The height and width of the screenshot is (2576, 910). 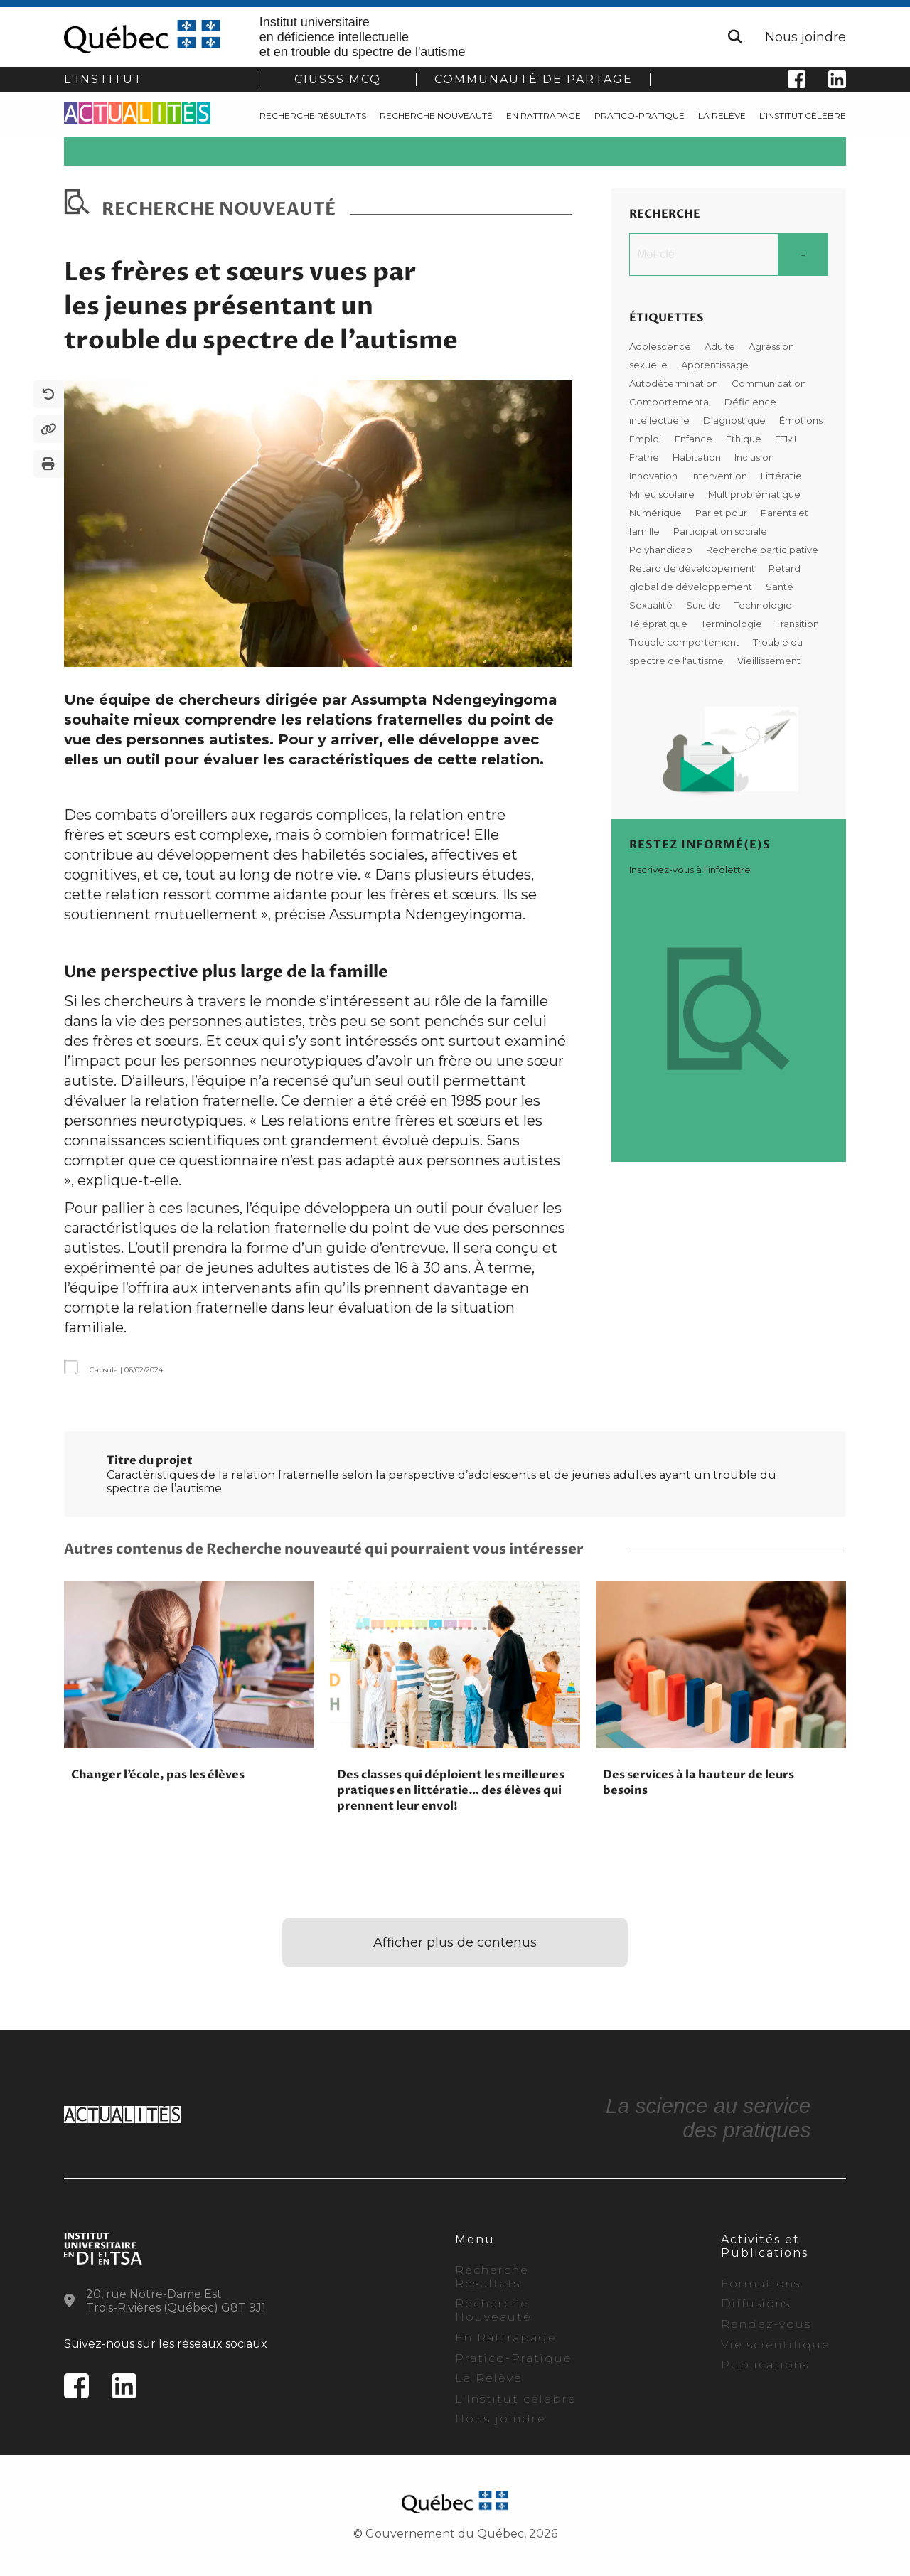 What do you see at coordinates (722, 115) in the screenshot?
I see `La Relève` at bounding box center [722, 115].